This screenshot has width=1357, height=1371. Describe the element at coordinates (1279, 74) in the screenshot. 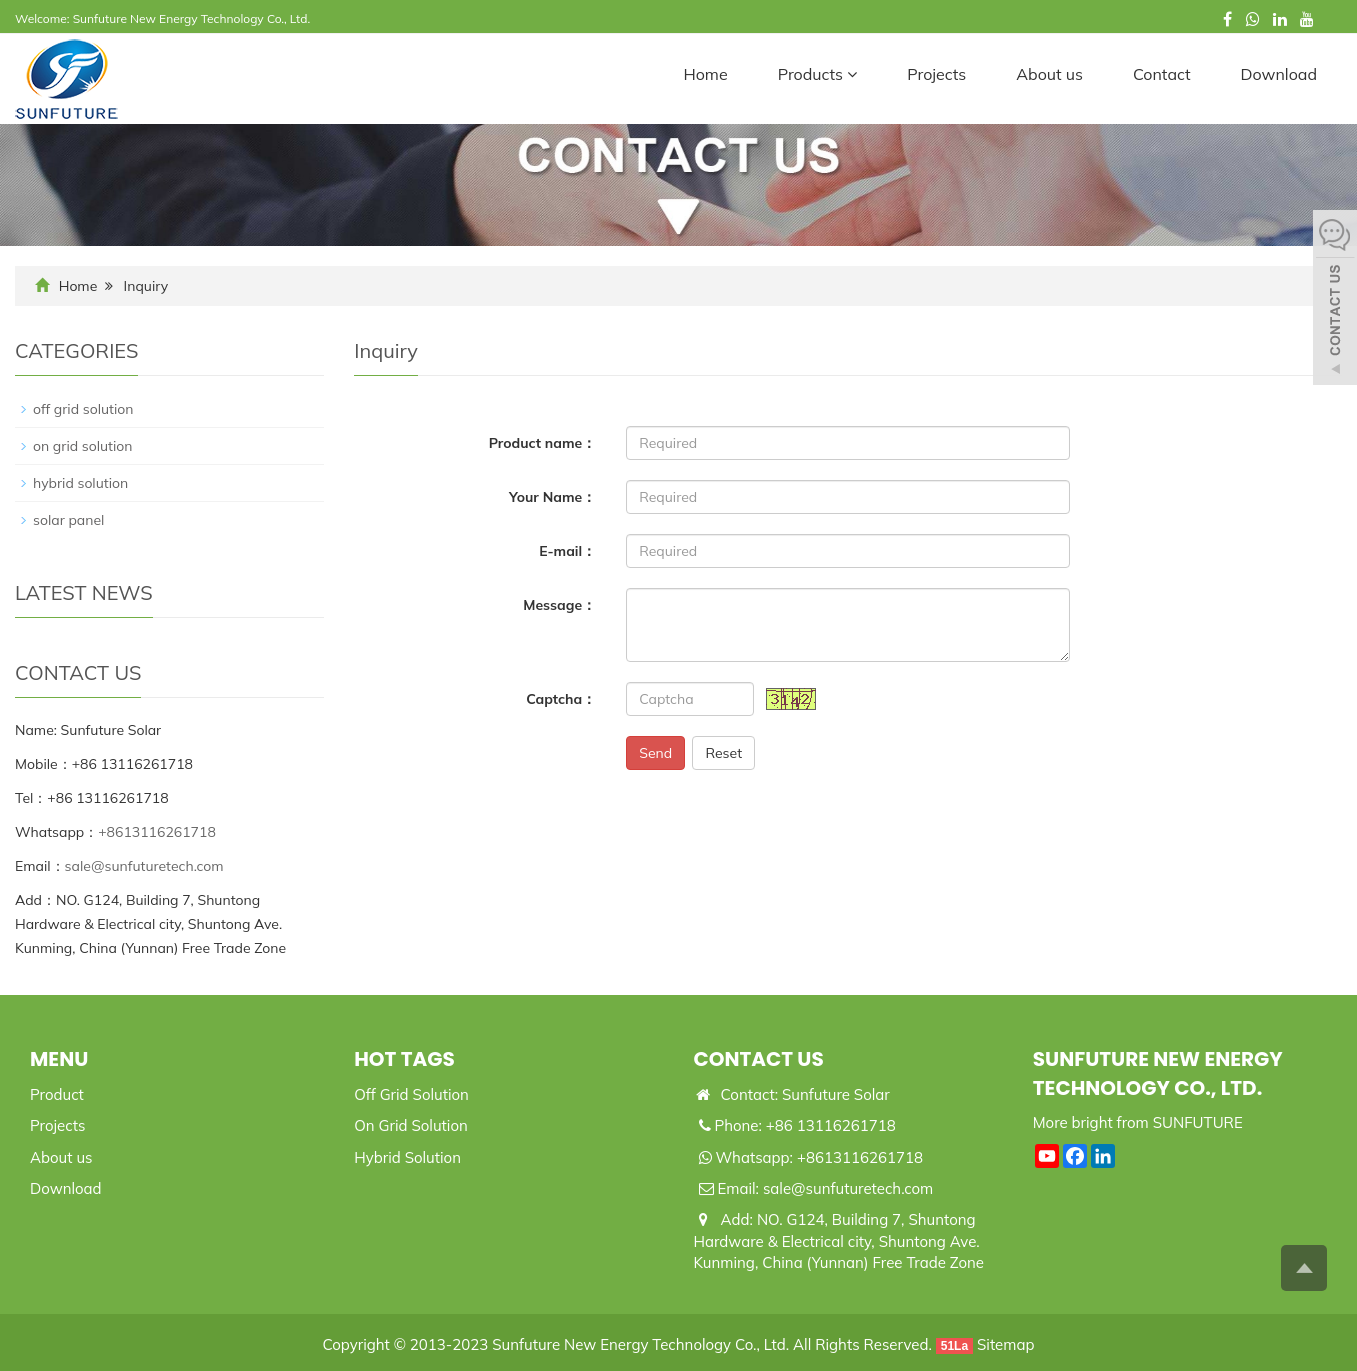

I see `Download` at that location.